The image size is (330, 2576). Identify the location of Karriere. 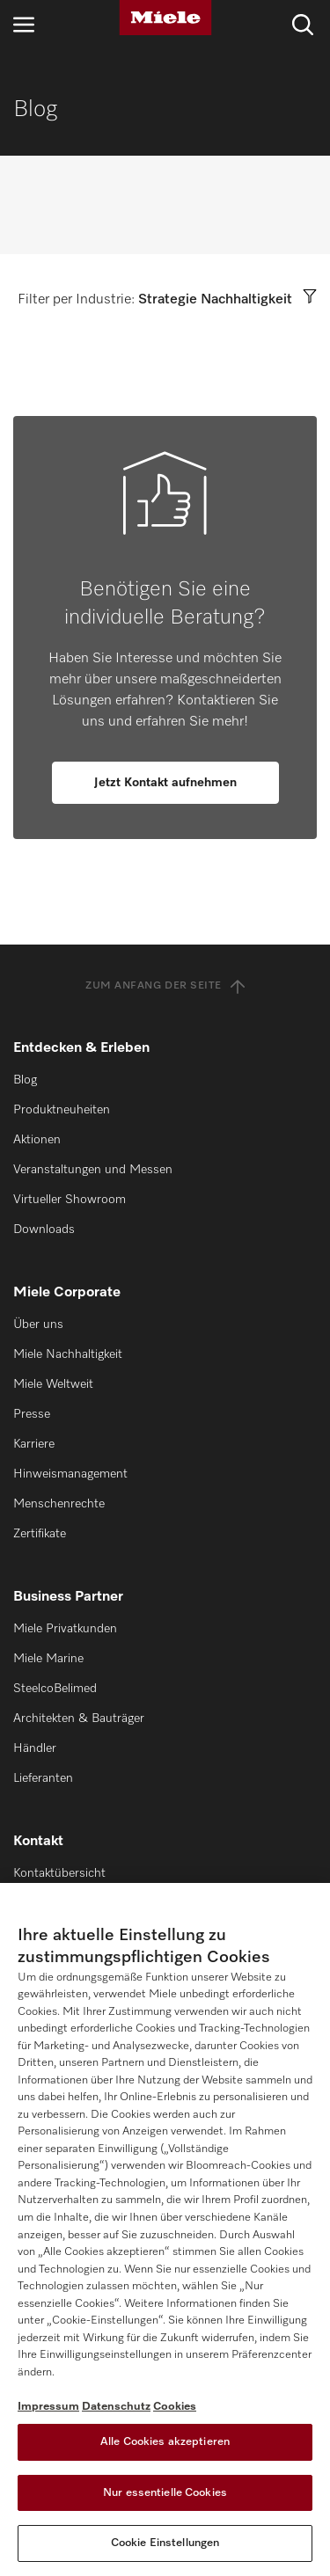
(34, 1444).